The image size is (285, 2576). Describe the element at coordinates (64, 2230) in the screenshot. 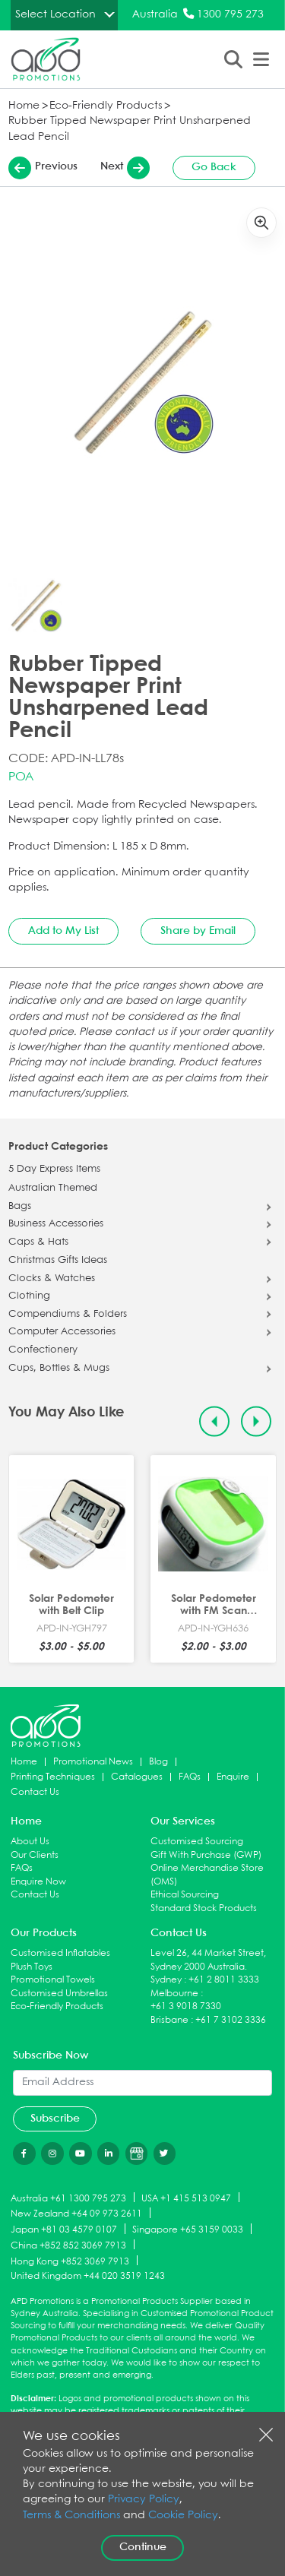

I see `Japan +81 03 4579 0107` at that location.